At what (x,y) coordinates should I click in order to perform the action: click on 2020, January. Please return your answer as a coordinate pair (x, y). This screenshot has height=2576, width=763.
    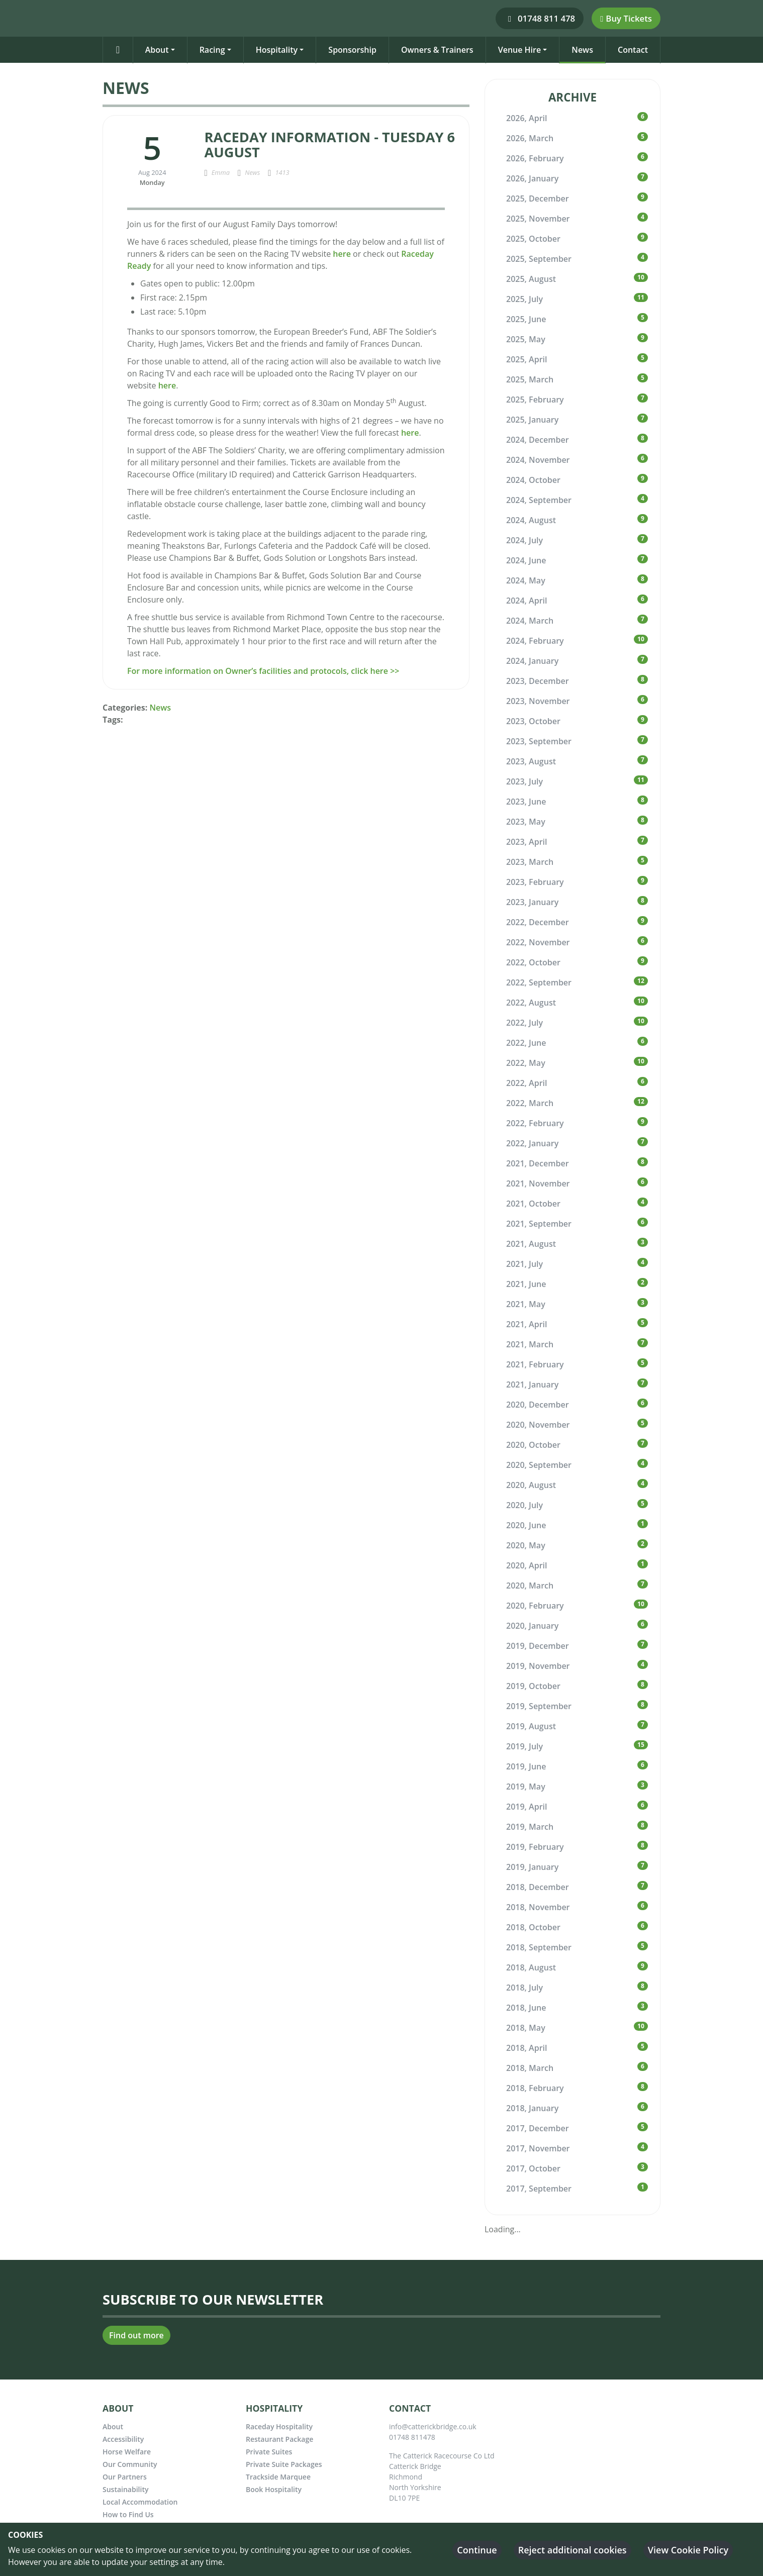
    Looking at the image, I should click on (532, 1625).